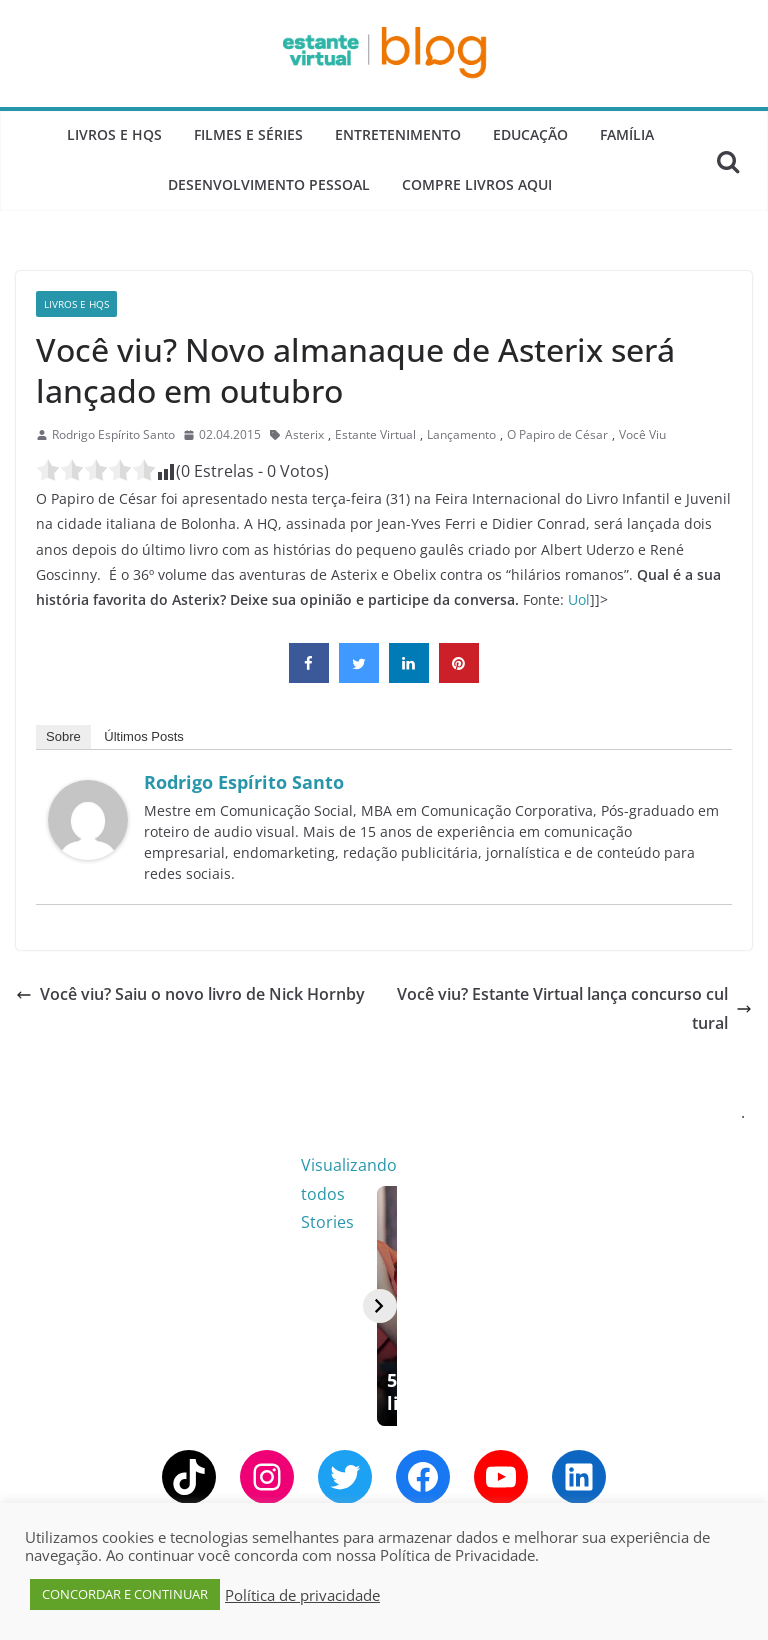 This screenshot has height=1640, width=768. I want to click on Você viu? Saiu o novo livro de Nick Hornby, so click(190, 994).